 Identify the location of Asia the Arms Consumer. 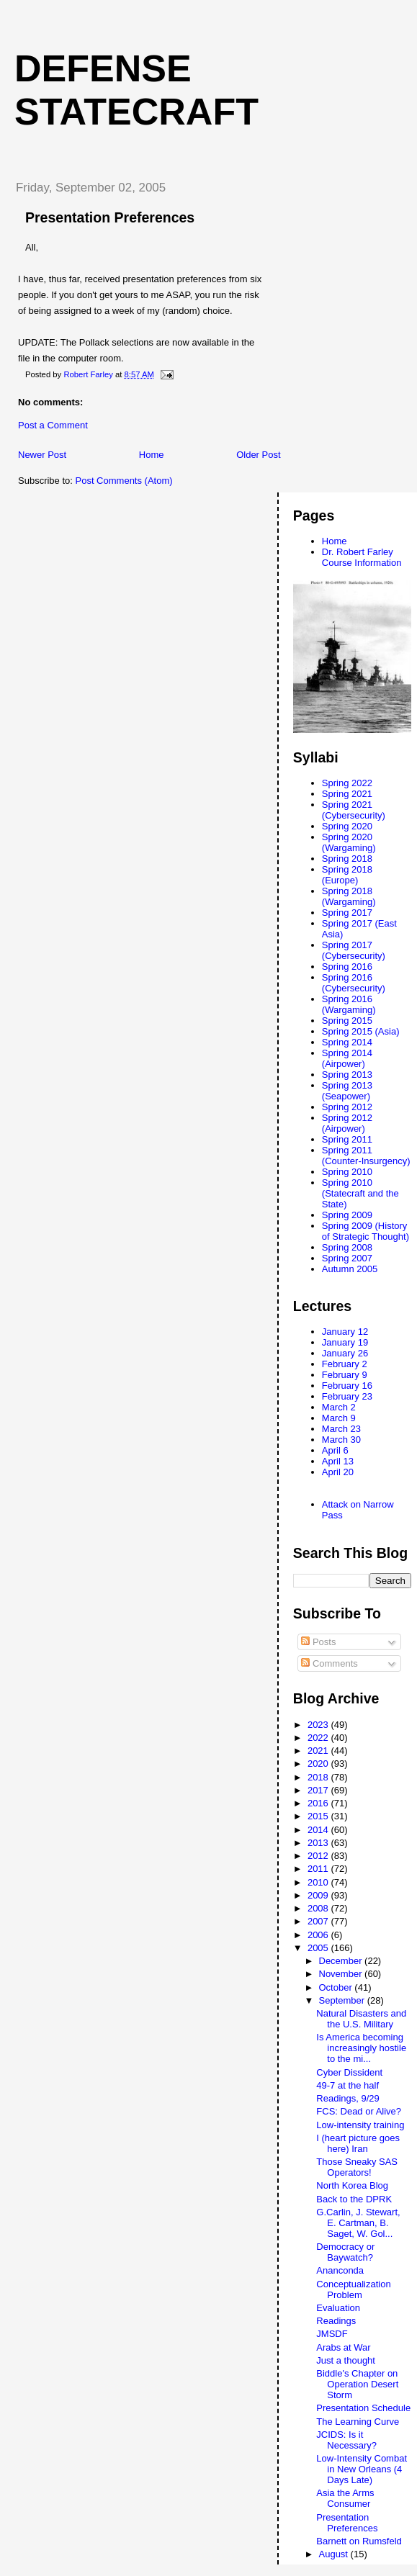
(345, 2498).